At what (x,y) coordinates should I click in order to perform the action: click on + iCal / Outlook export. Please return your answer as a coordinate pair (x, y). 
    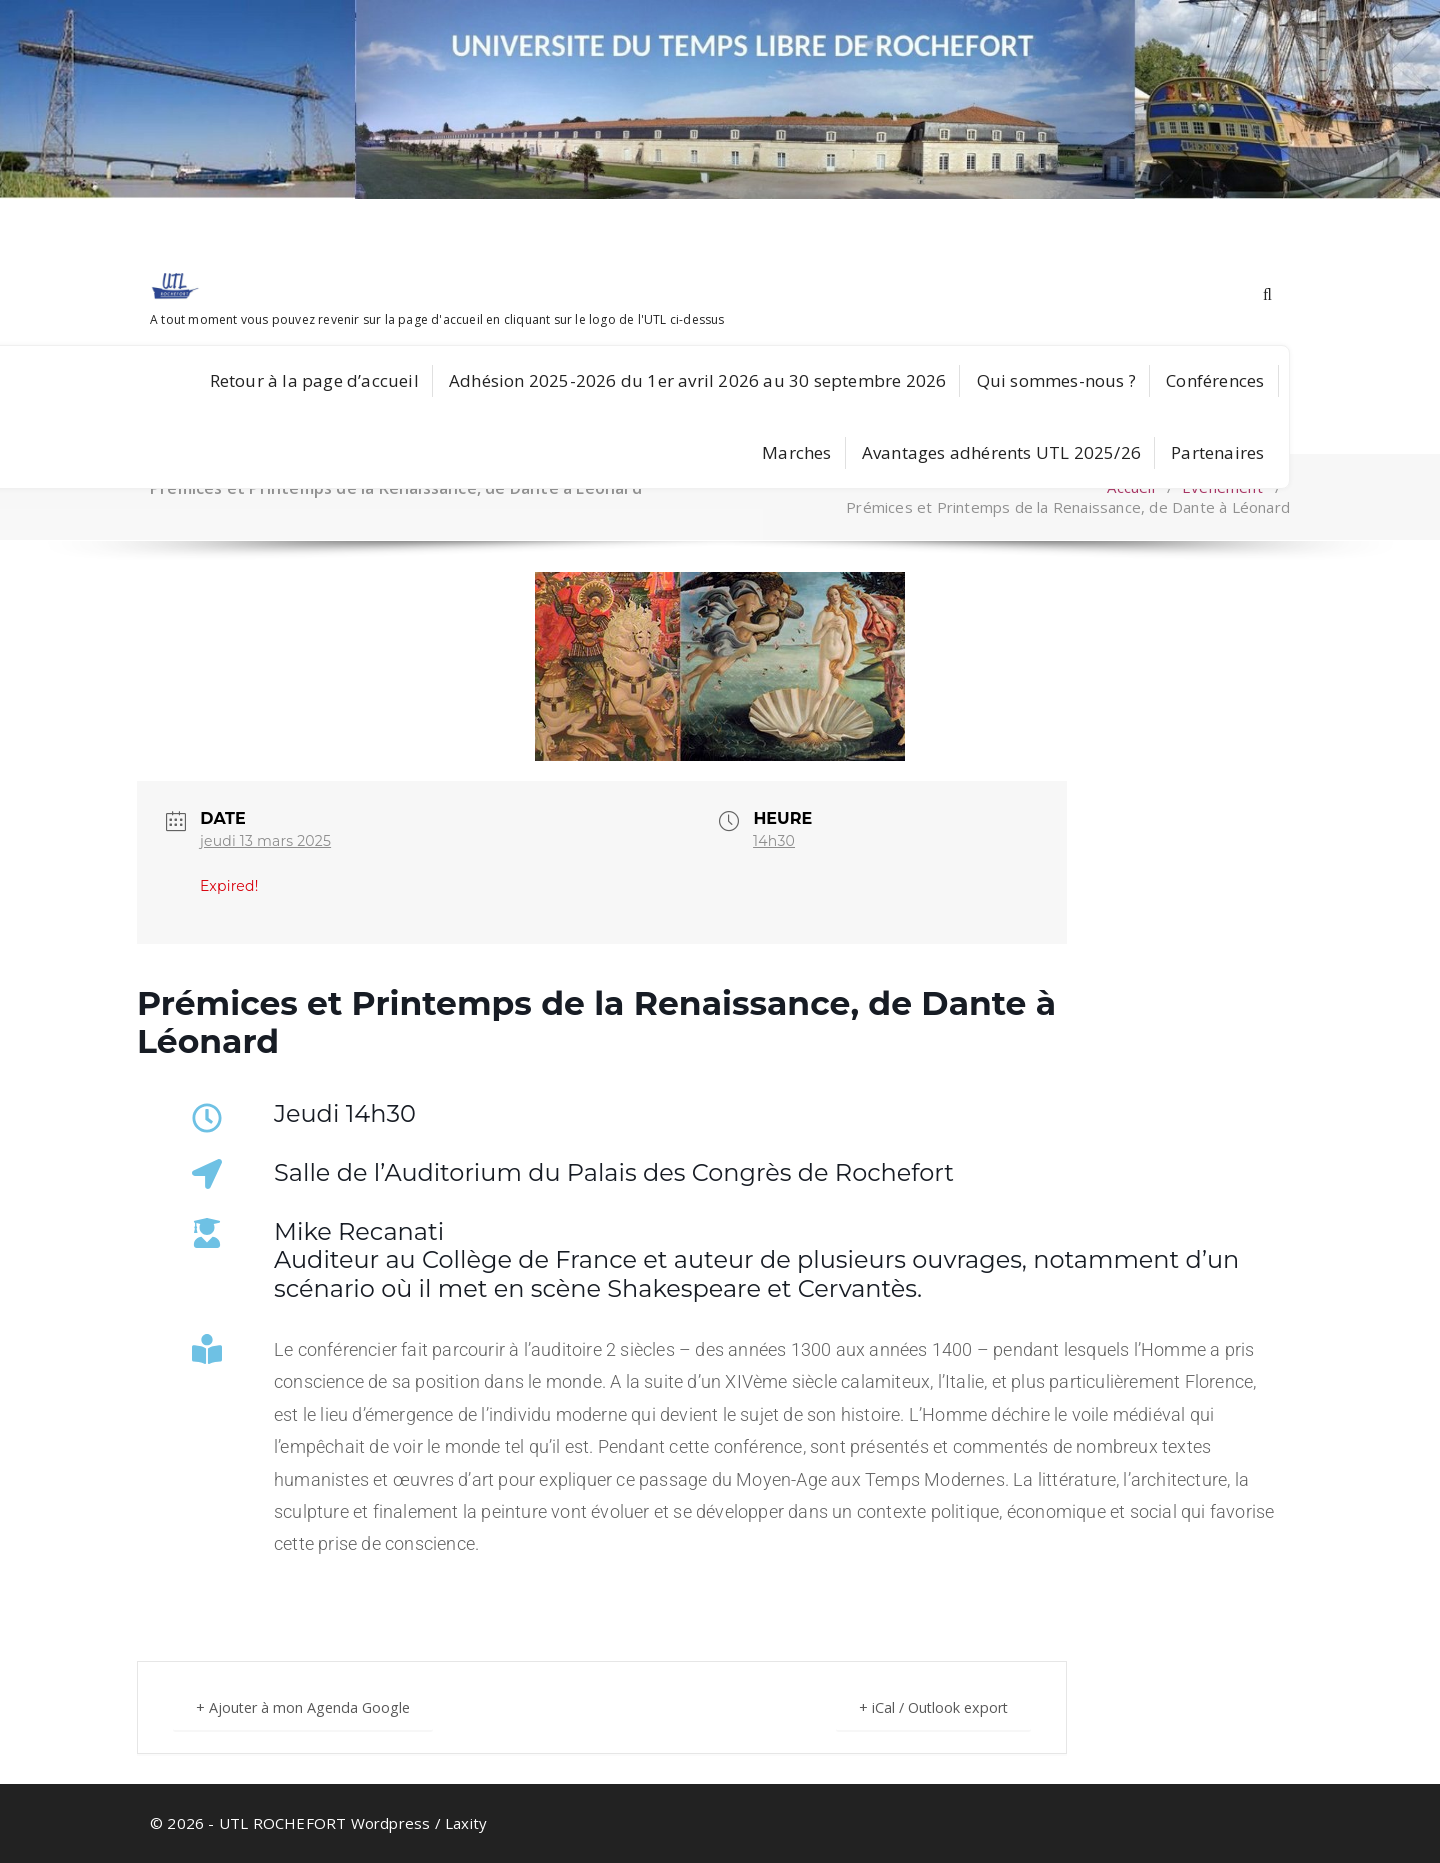
    Looking at the image, I should click on (924, 1707).